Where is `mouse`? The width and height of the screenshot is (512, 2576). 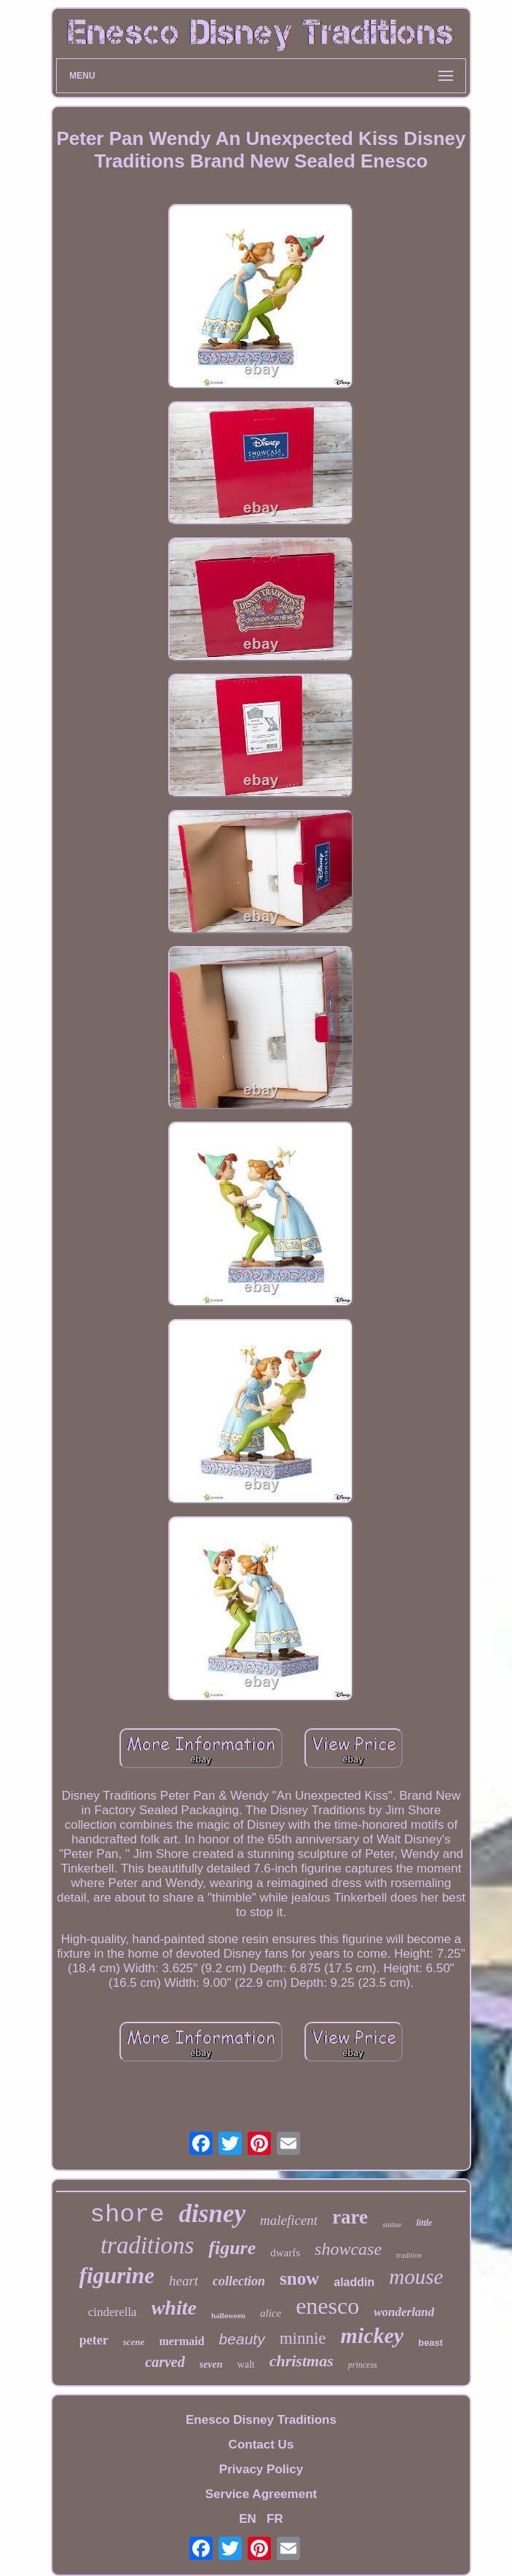
mouse is located at coordinates (416, 2276).